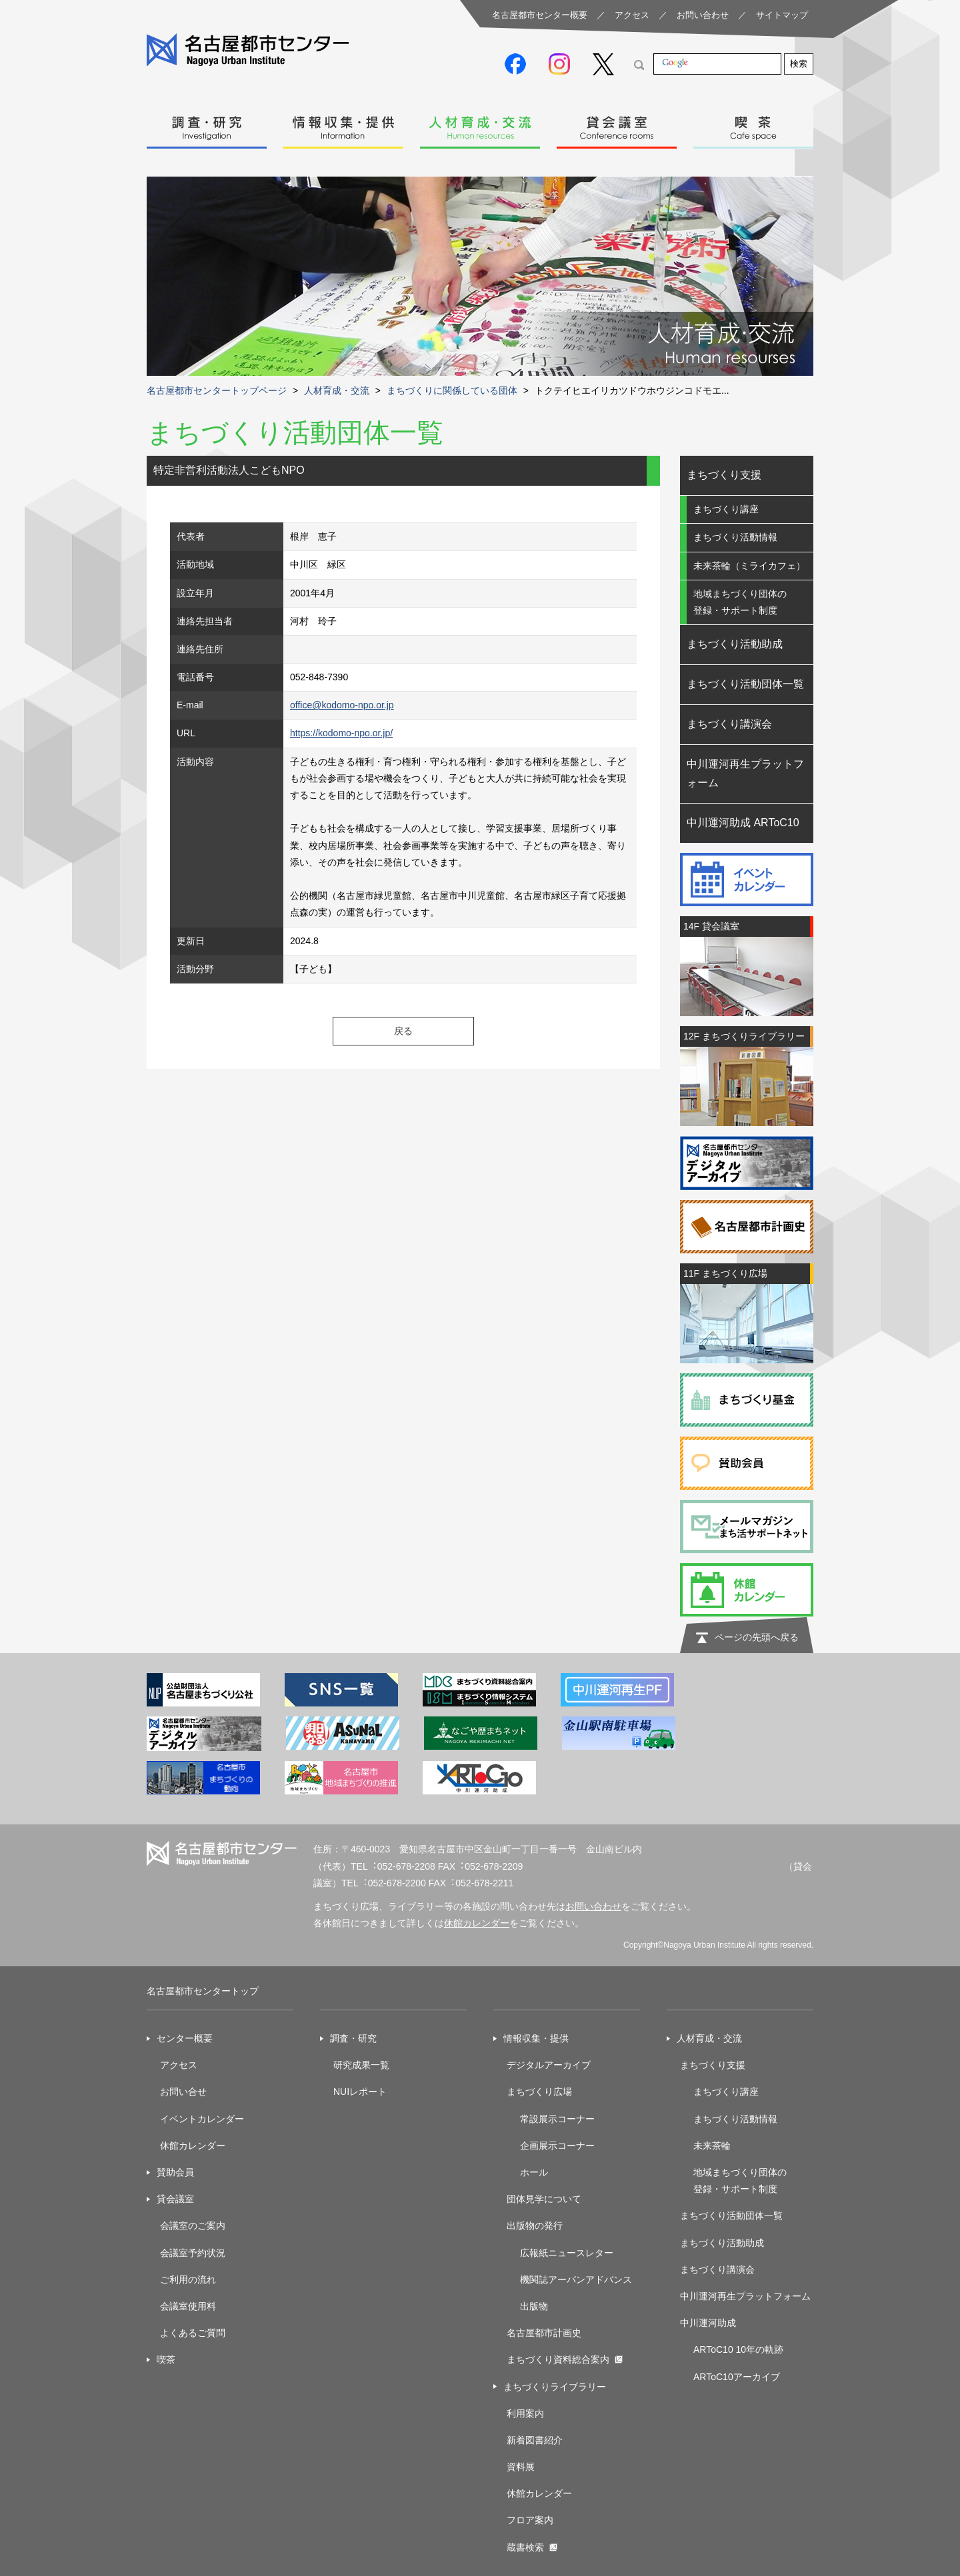 Image resolution: width=960 pixels, height=2576 pixels. I want to click on デジタルアーカイブ, so click(549, 2065).